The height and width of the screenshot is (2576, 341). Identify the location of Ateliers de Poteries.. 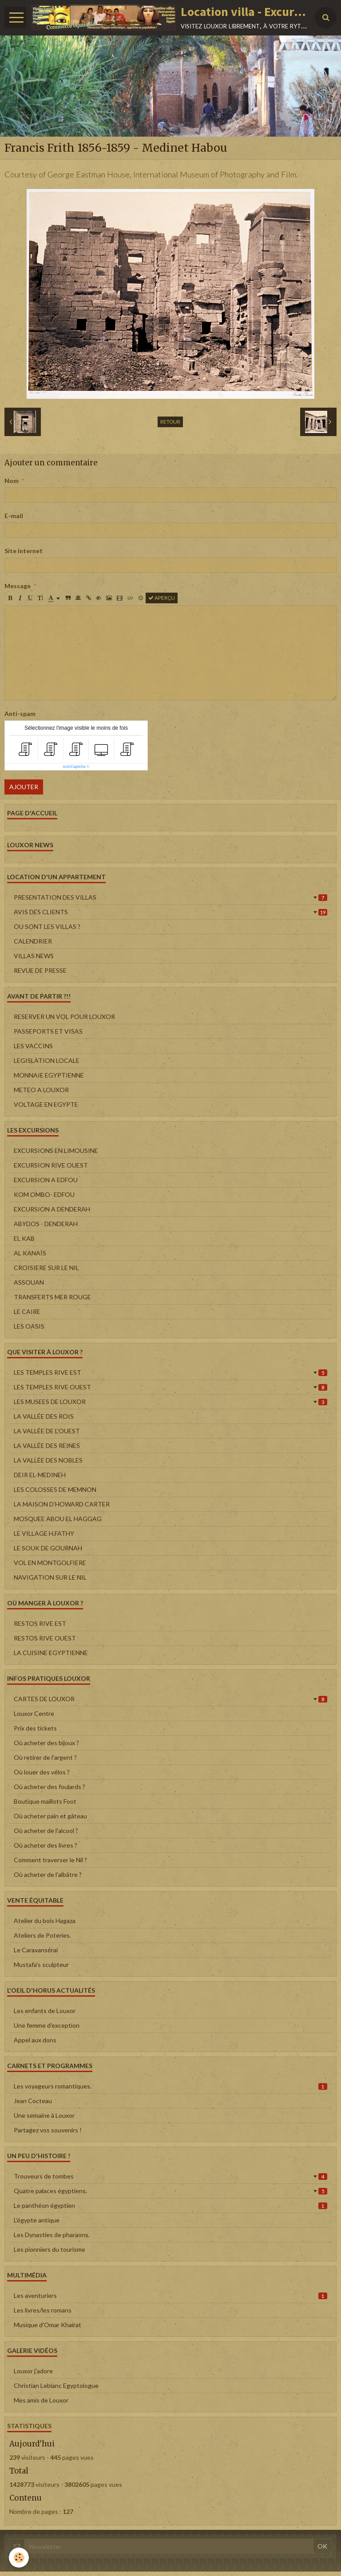
(42, 1935).